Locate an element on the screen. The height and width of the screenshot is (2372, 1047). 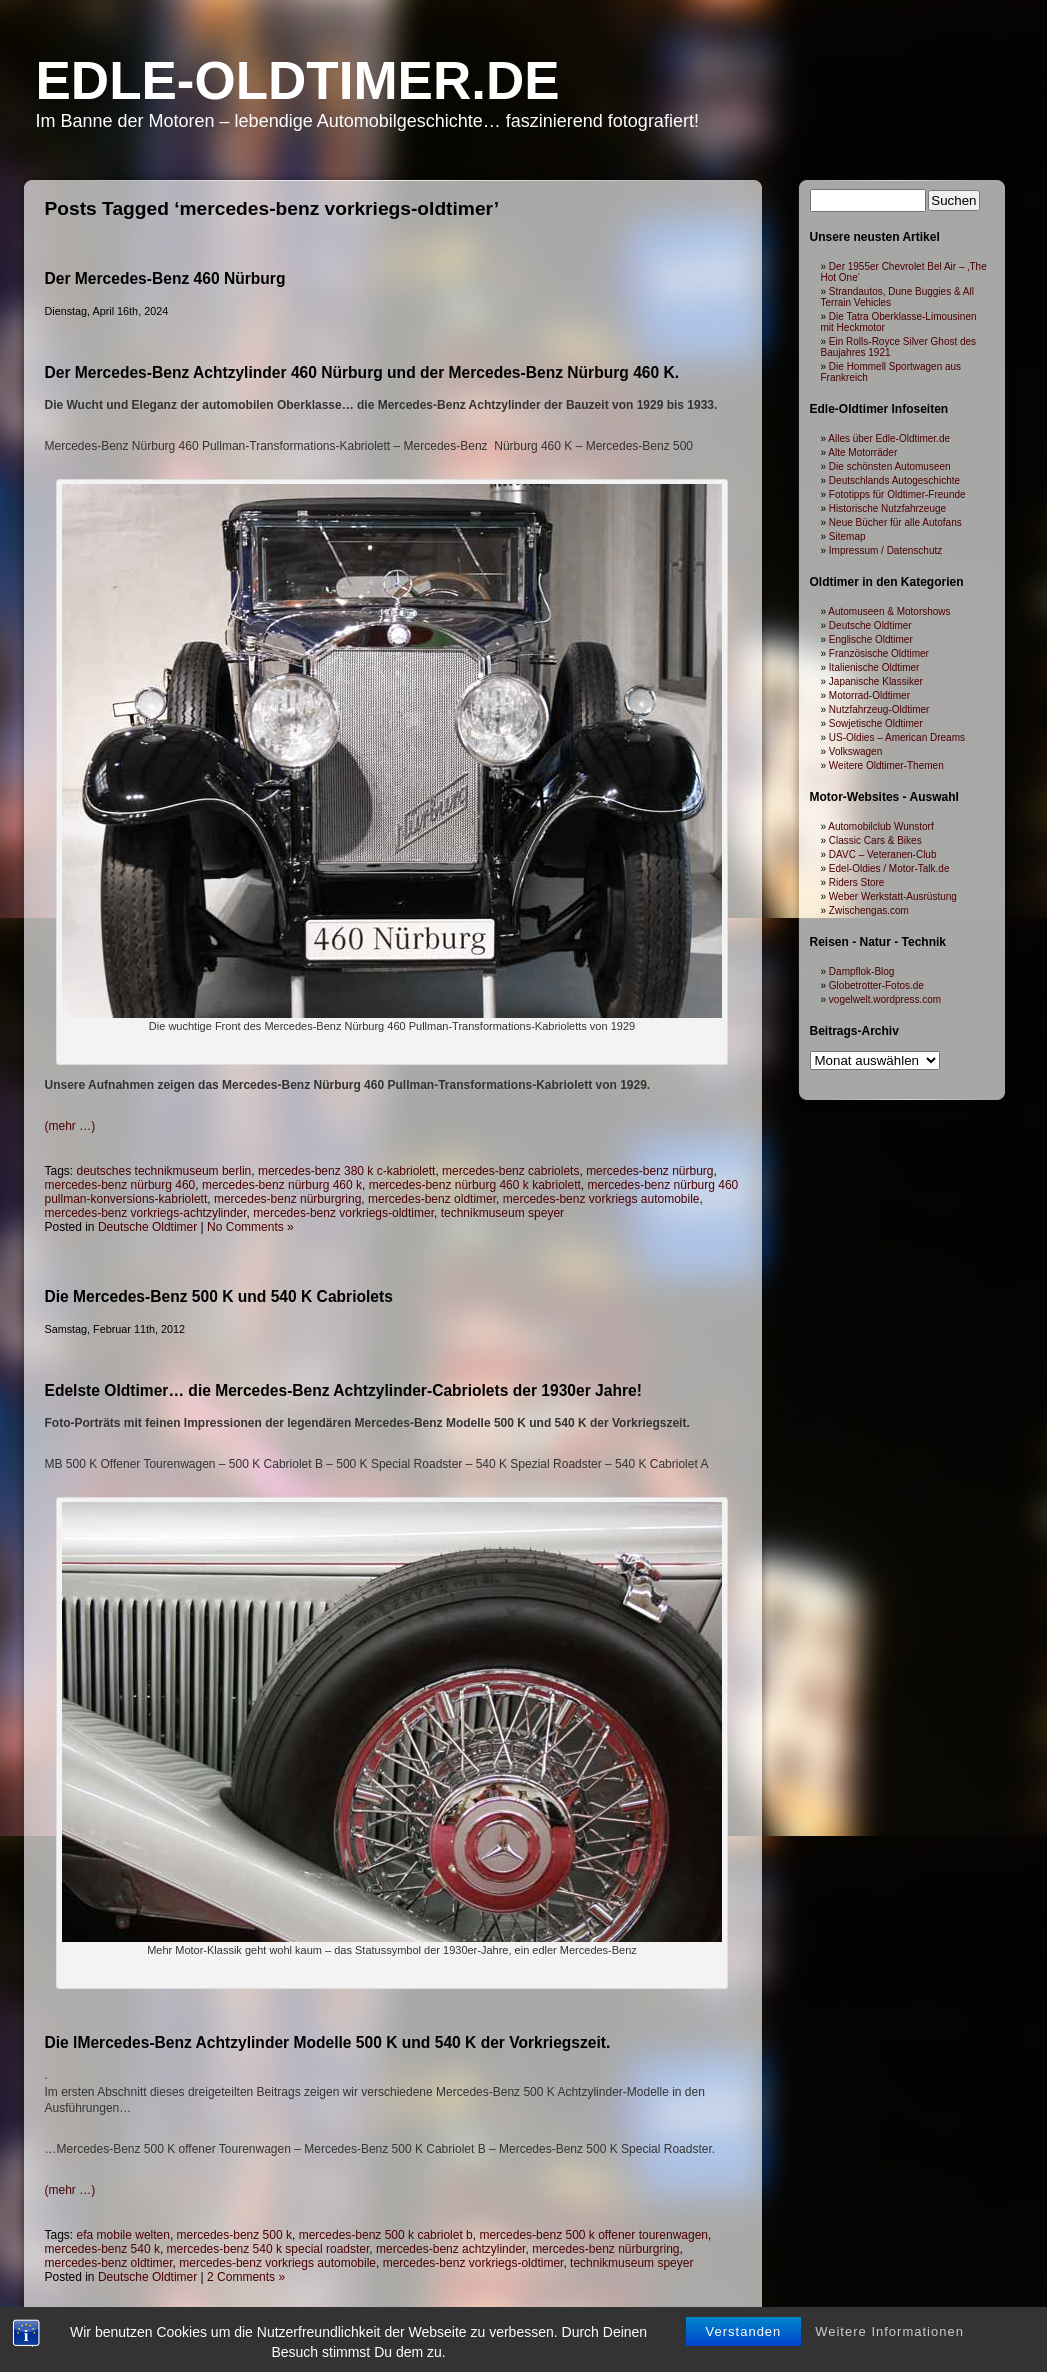
mercedes-benz nürburg 460 k kabriolett is located at coordinates (475, 1185).